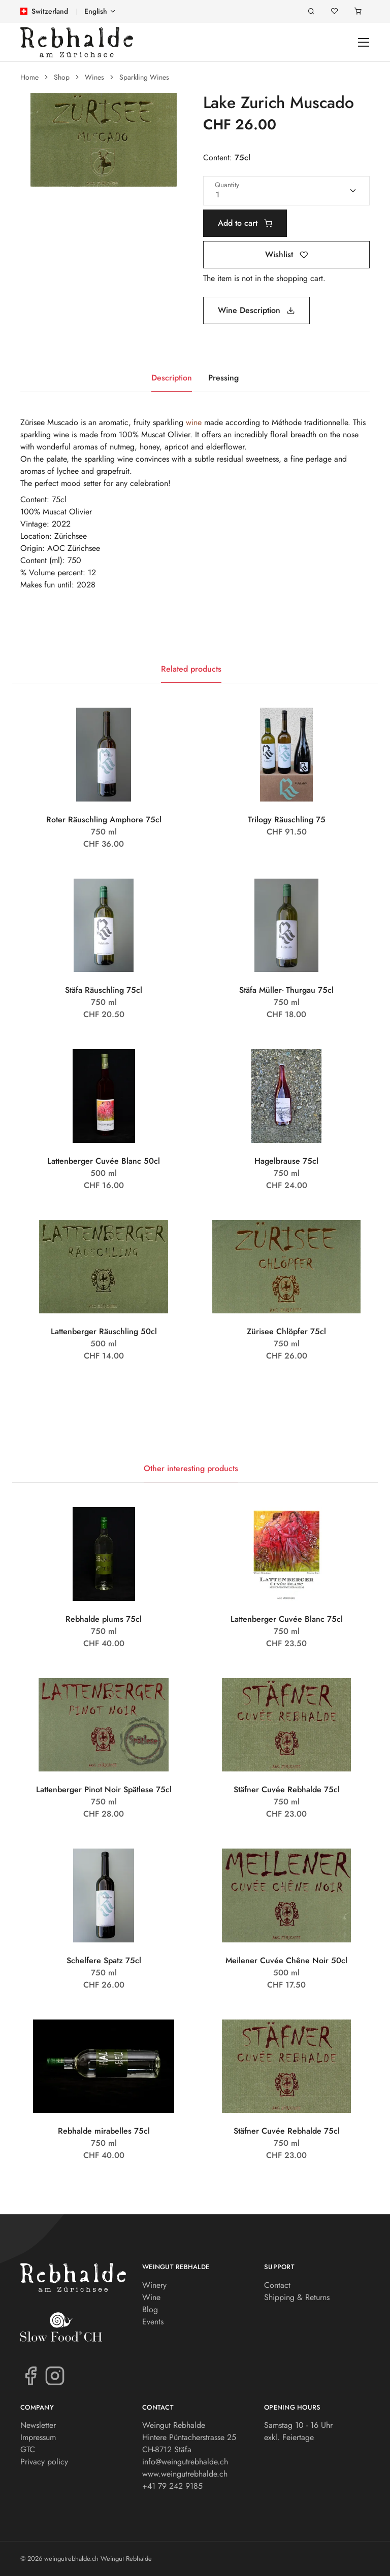  Describe the element at coordinates (286, 1161) in the screenshot. I see `Hagelbrause 75cl` at that location.